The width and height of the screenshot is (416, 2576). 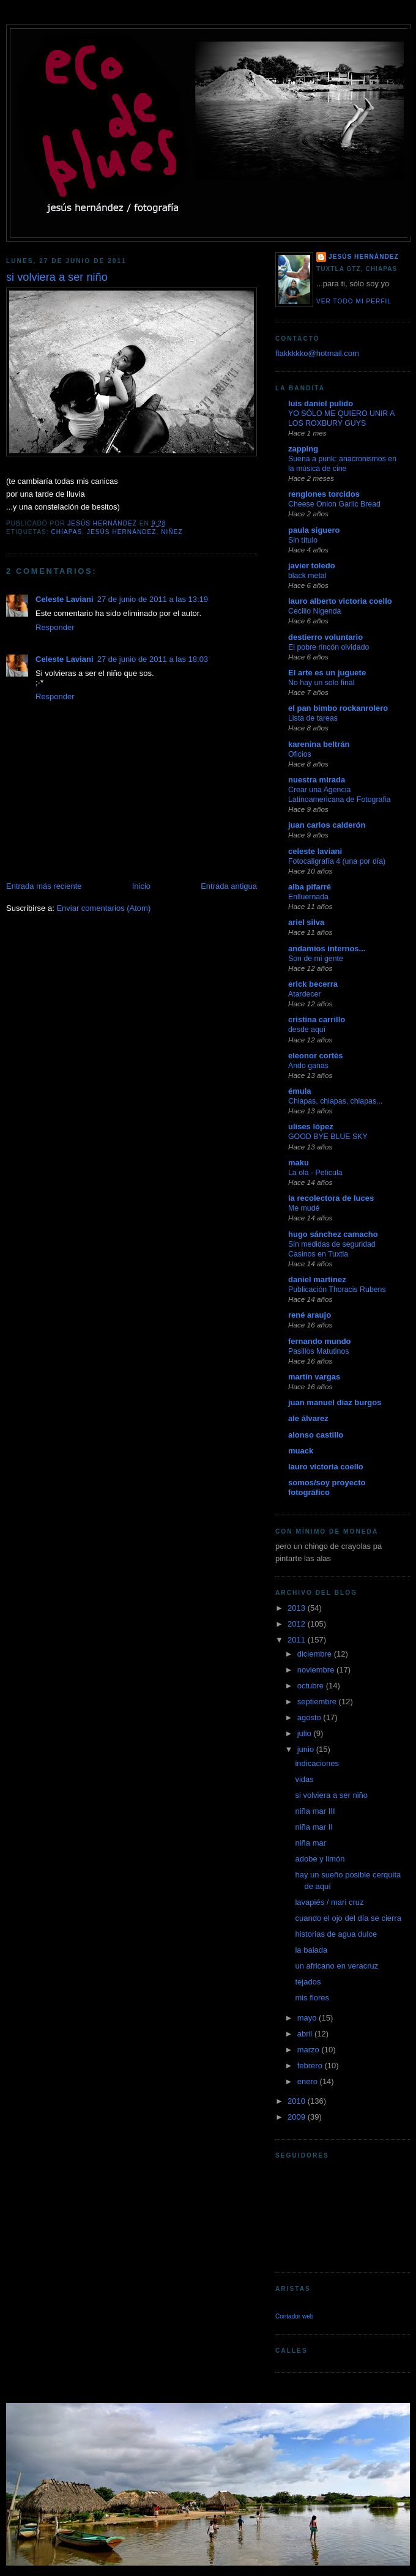 What do you see at coordinates (312, 1997) in the screenshot?
I see `mis flores` at bounding box center [312, 1997].